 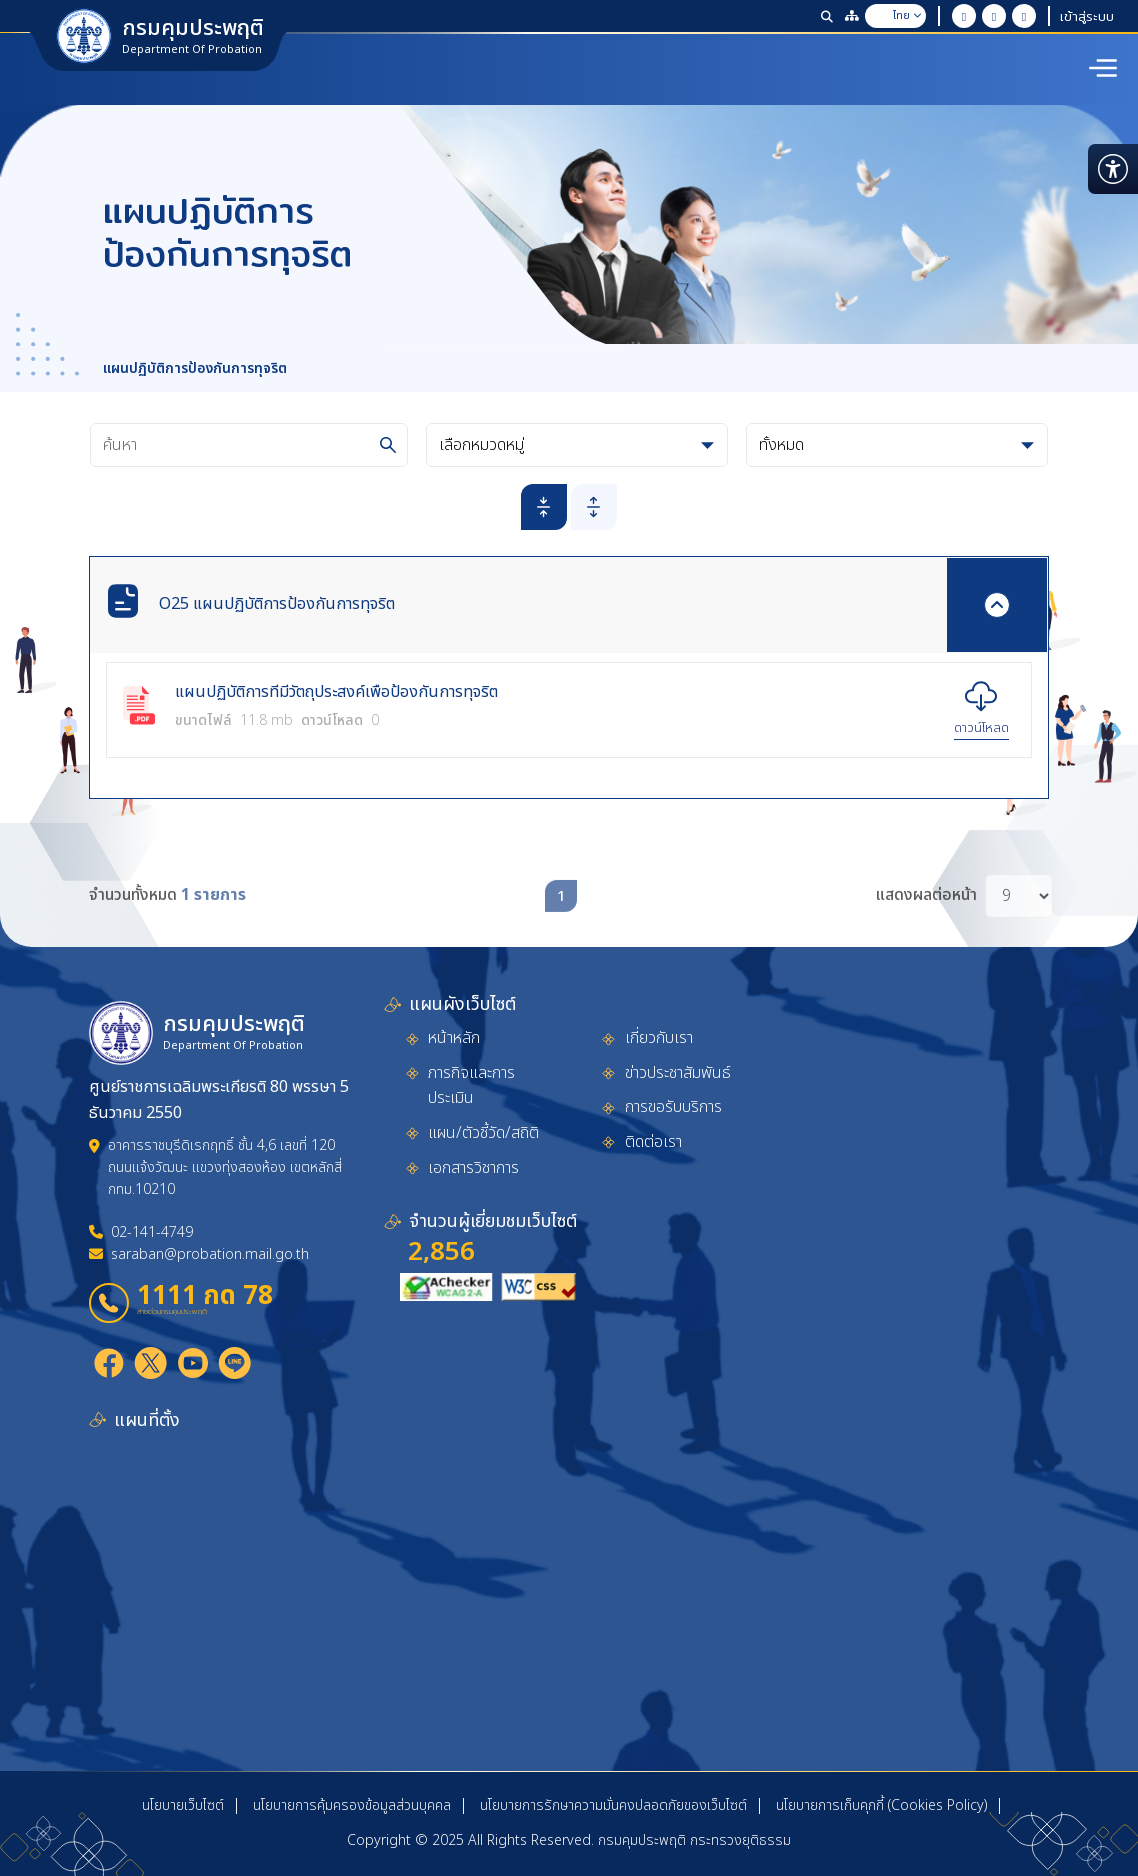 What do you see at coordinates (881, 1805) in the screenshot?
I see `นโยบายการเก็บคุกกี้ (Cookies Policy)` at bounding box center [881, 1805].